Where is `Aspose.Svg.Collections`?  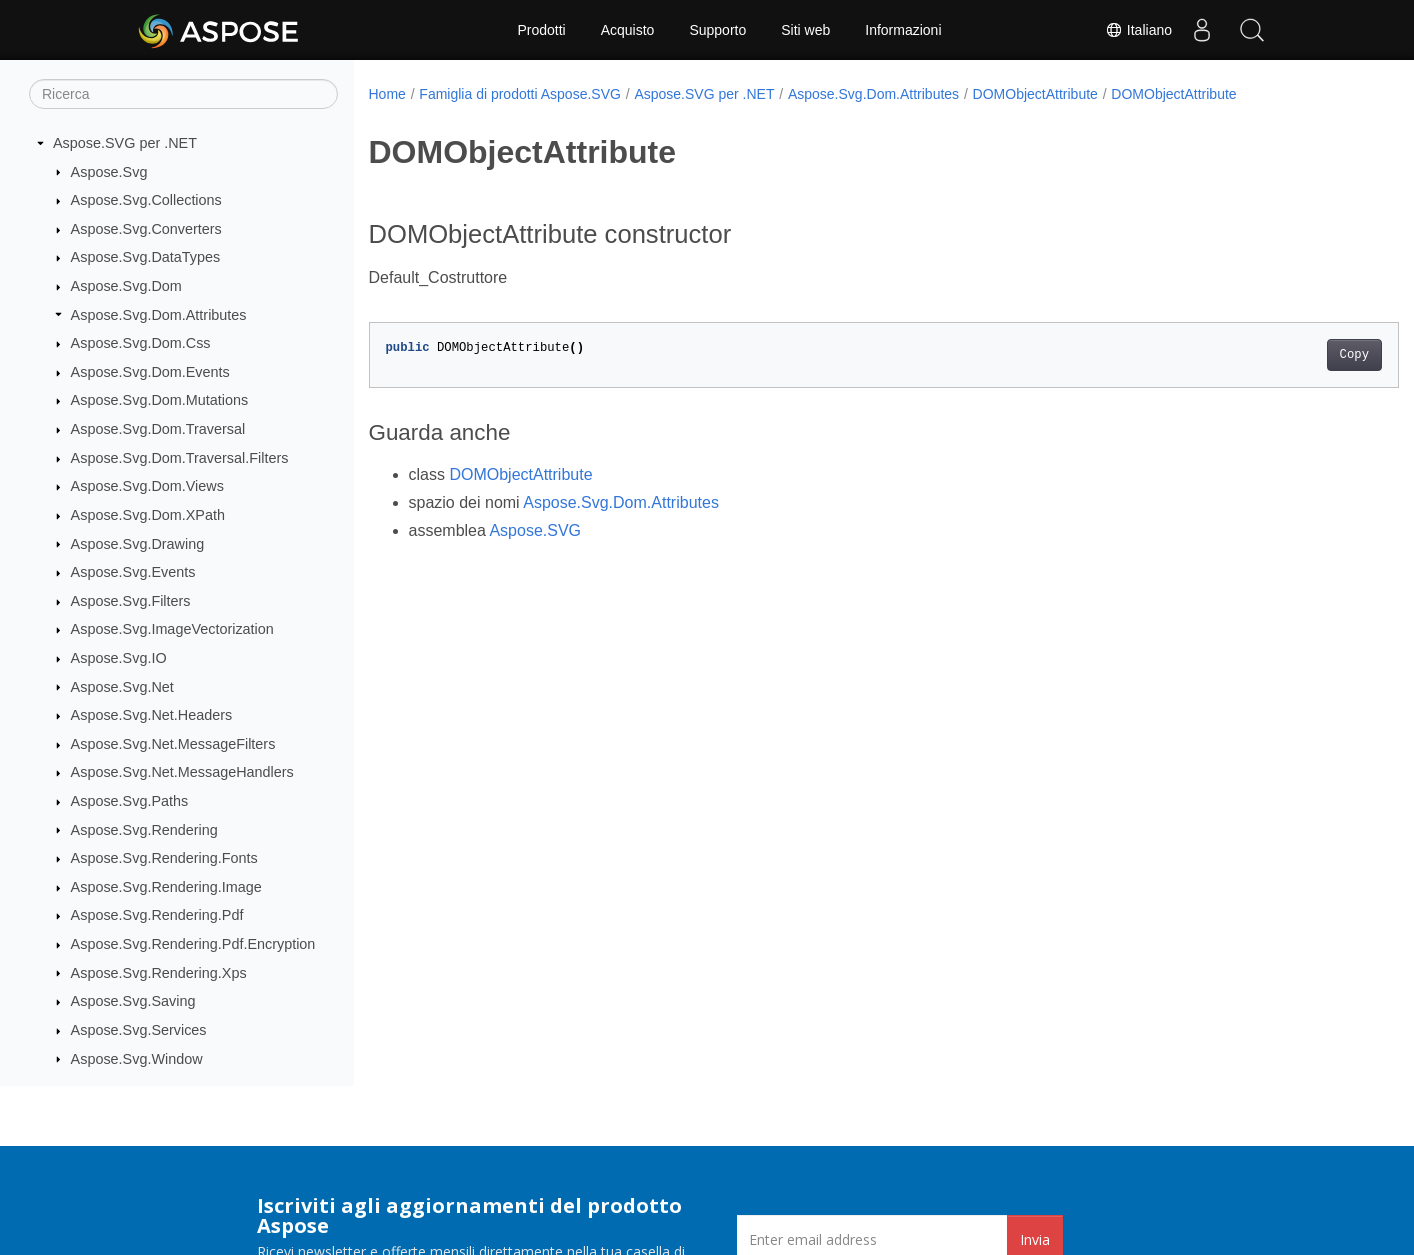
Aspose.Svg.Collections is located at coordinates (146, 200).